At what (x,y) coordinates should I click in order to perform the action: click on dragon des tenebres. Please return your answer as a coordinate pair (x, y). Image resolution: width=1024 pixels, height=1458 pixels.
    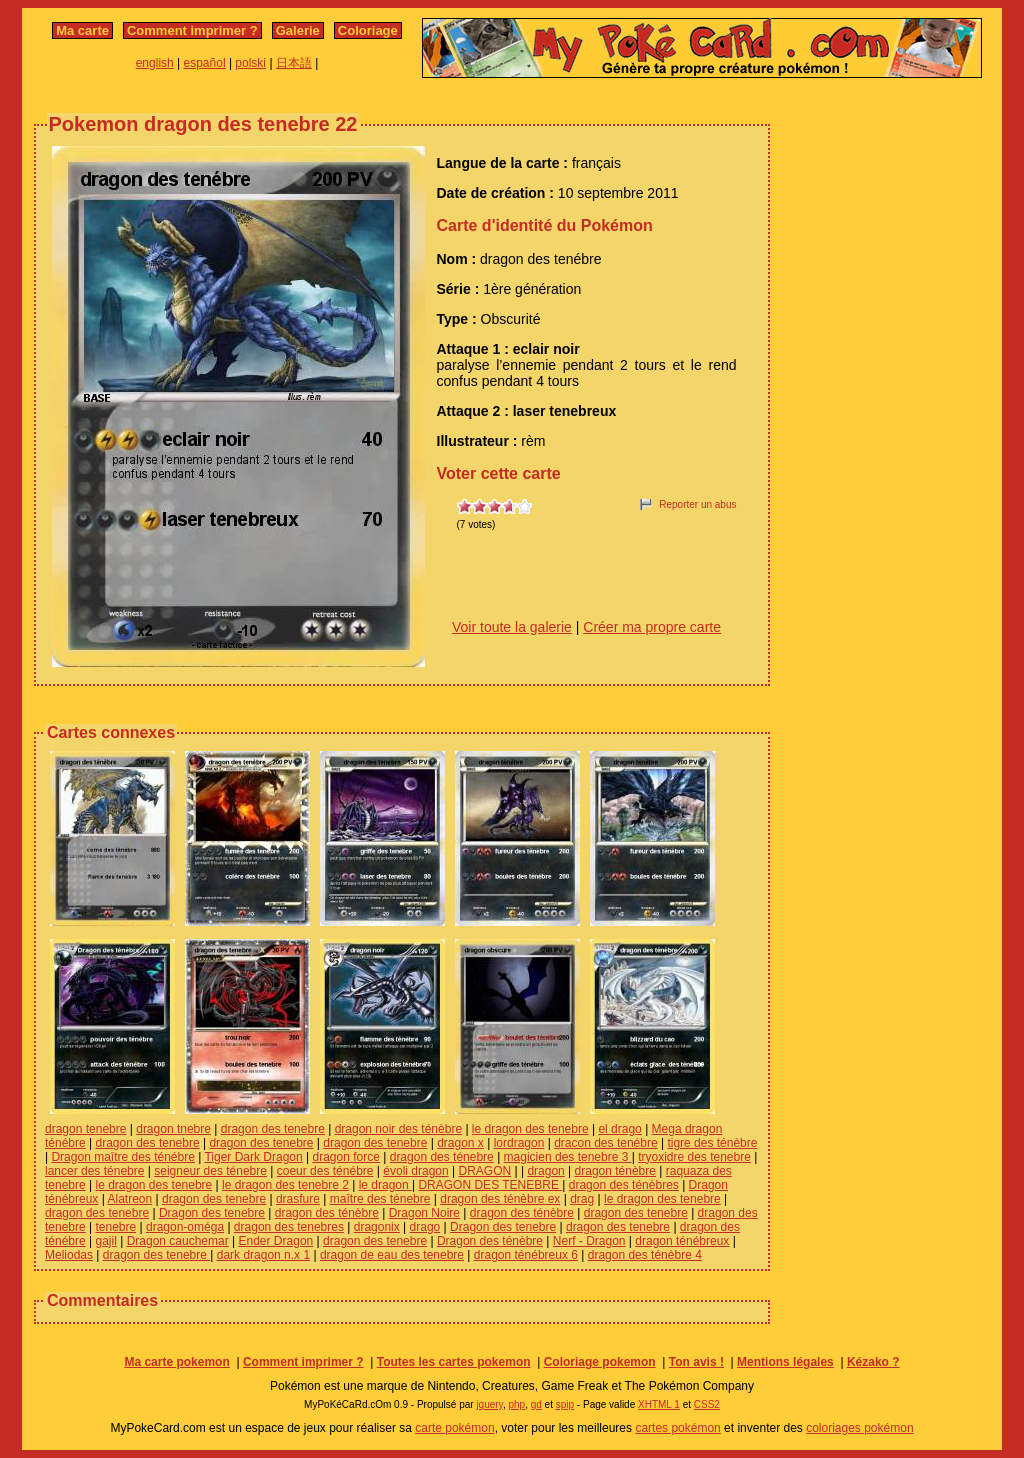
    Looking at the image, I should click on (289, 1227).